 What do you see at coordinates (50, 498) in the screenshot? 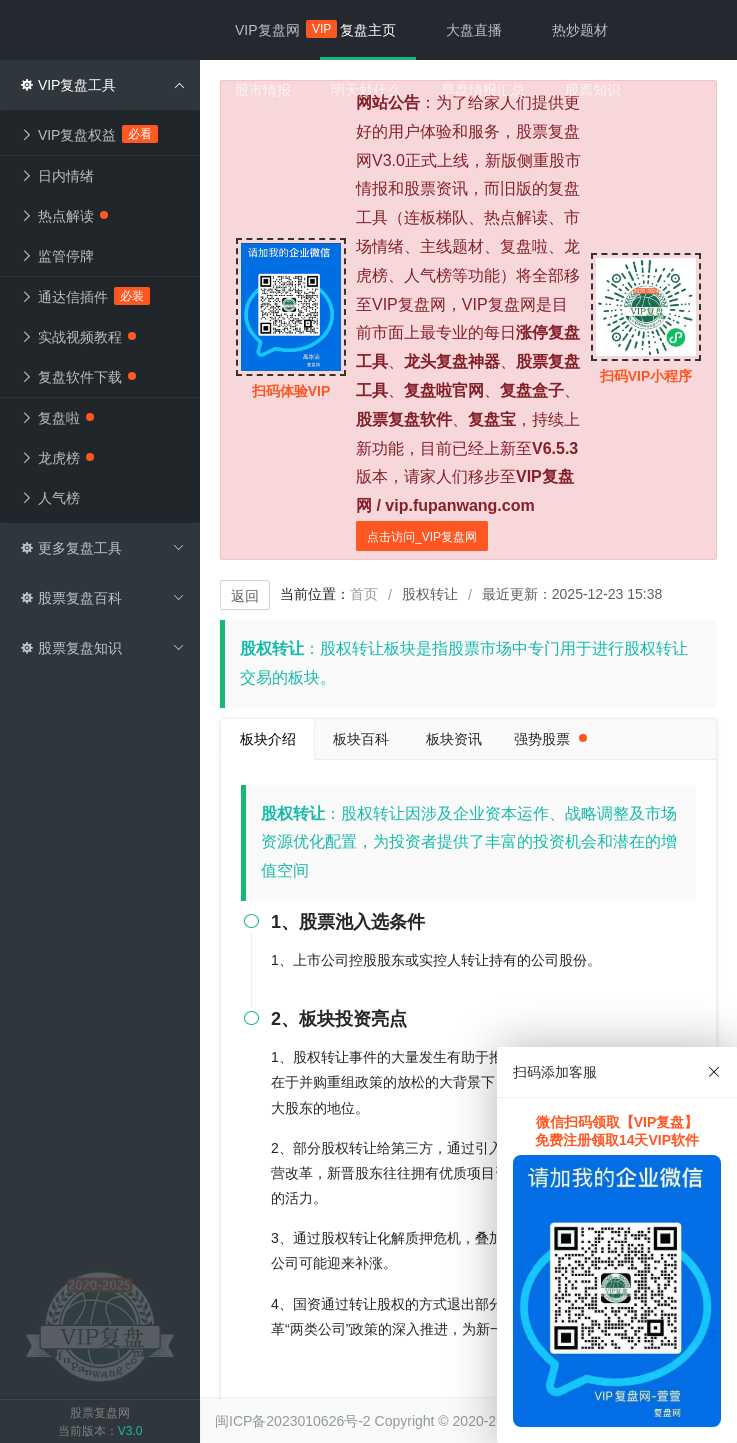
I see `人气榜` at bounding box center [50, 498].